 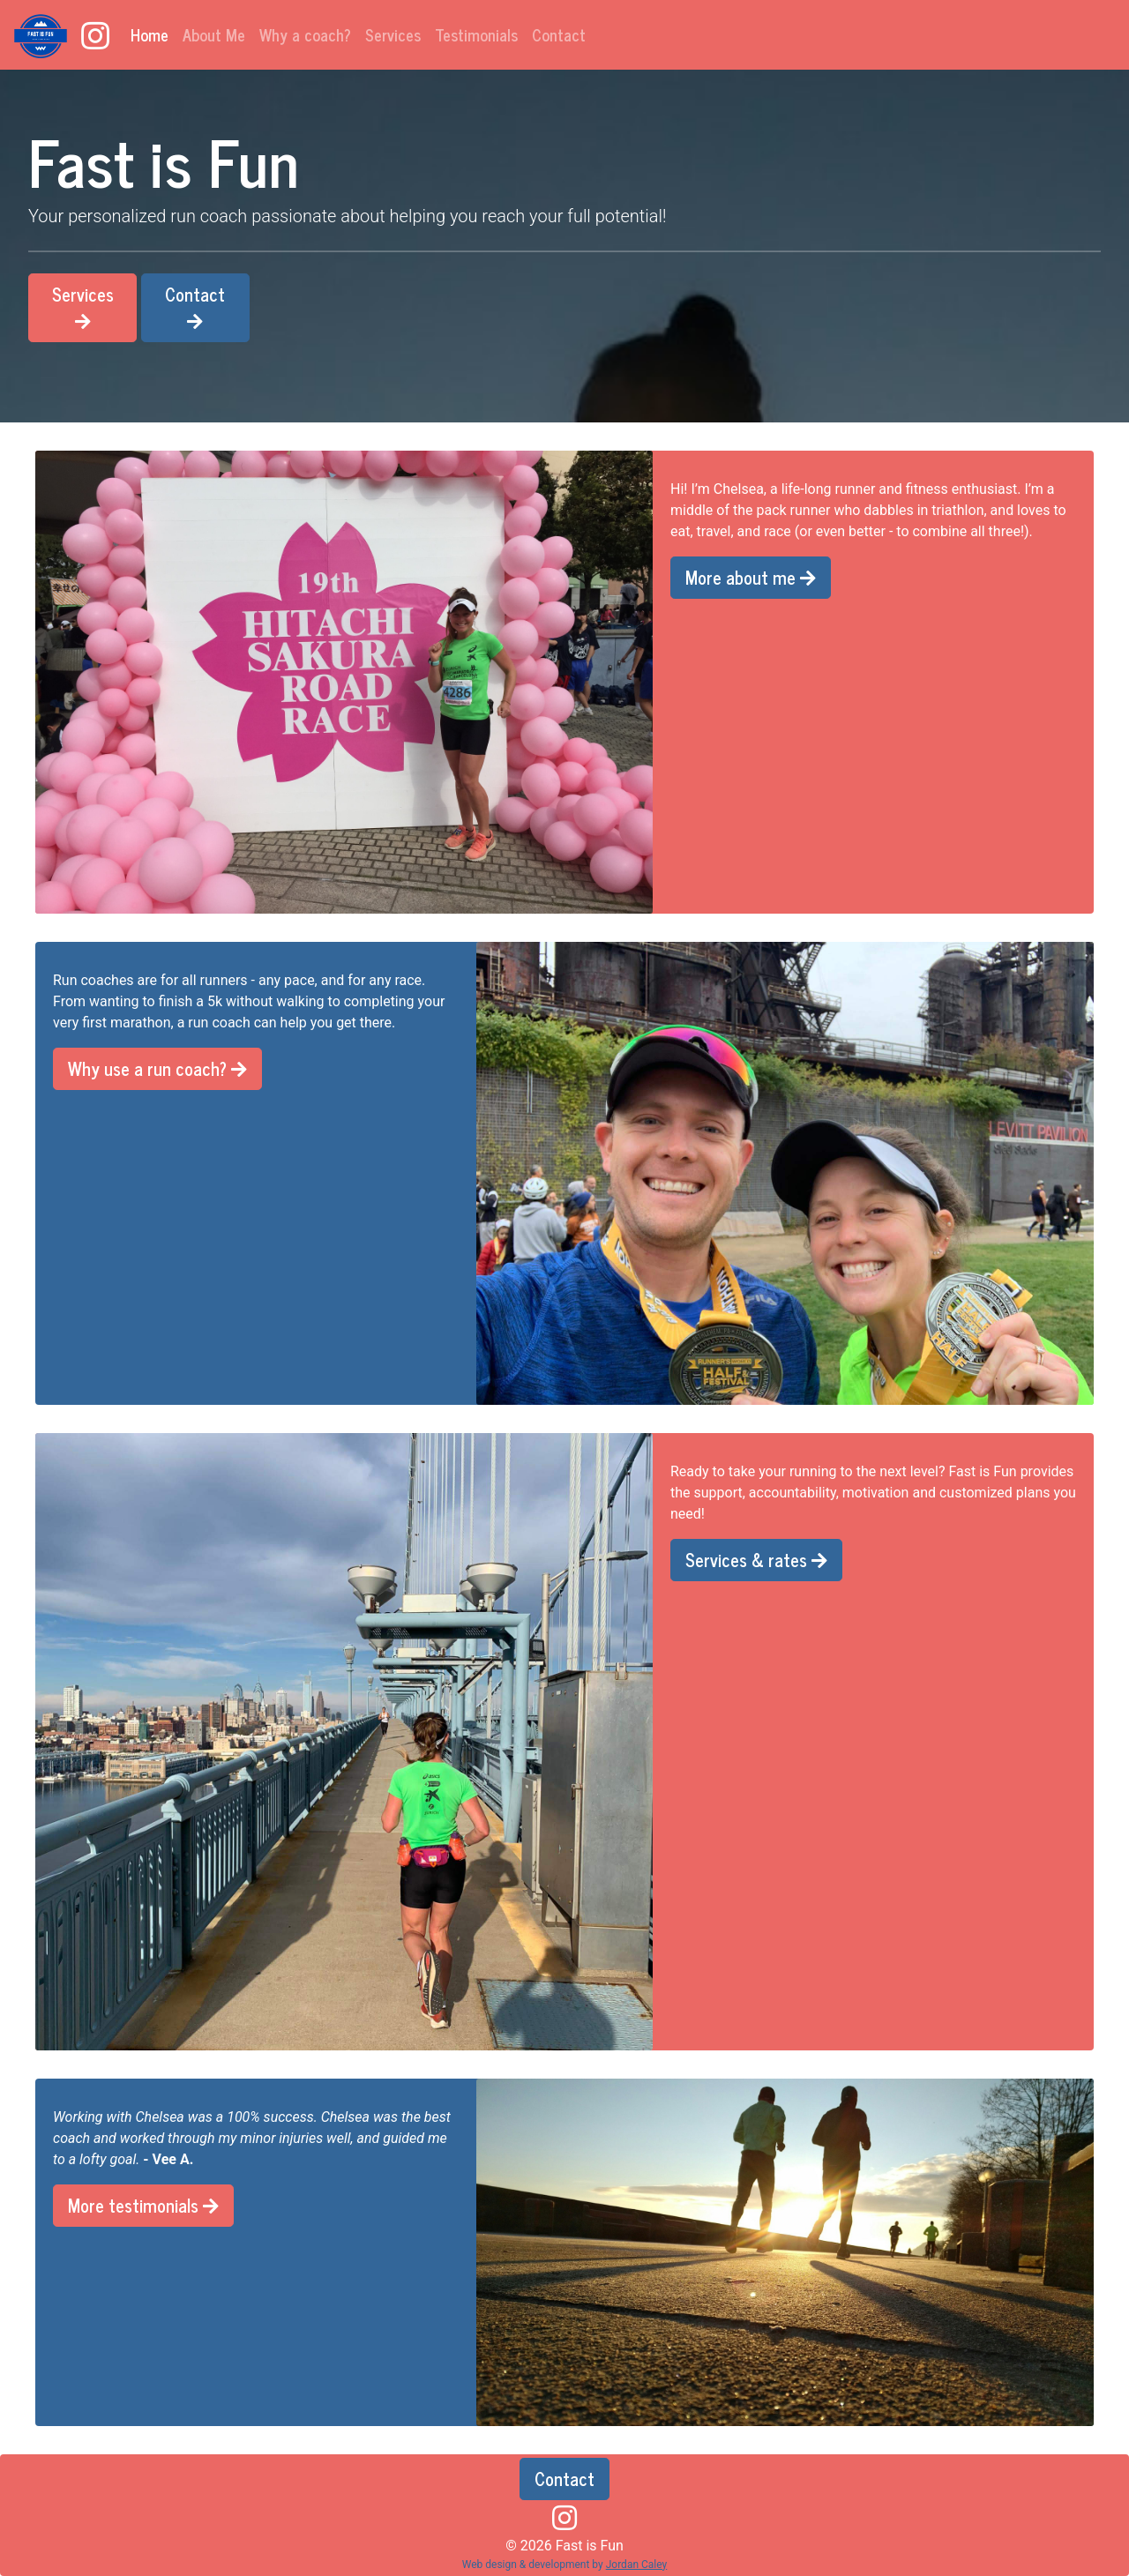 What do you see at coordinates (756, 1559) in the screenshot?
I see `Services & rates [button]` at bounding box center [756, 1559].